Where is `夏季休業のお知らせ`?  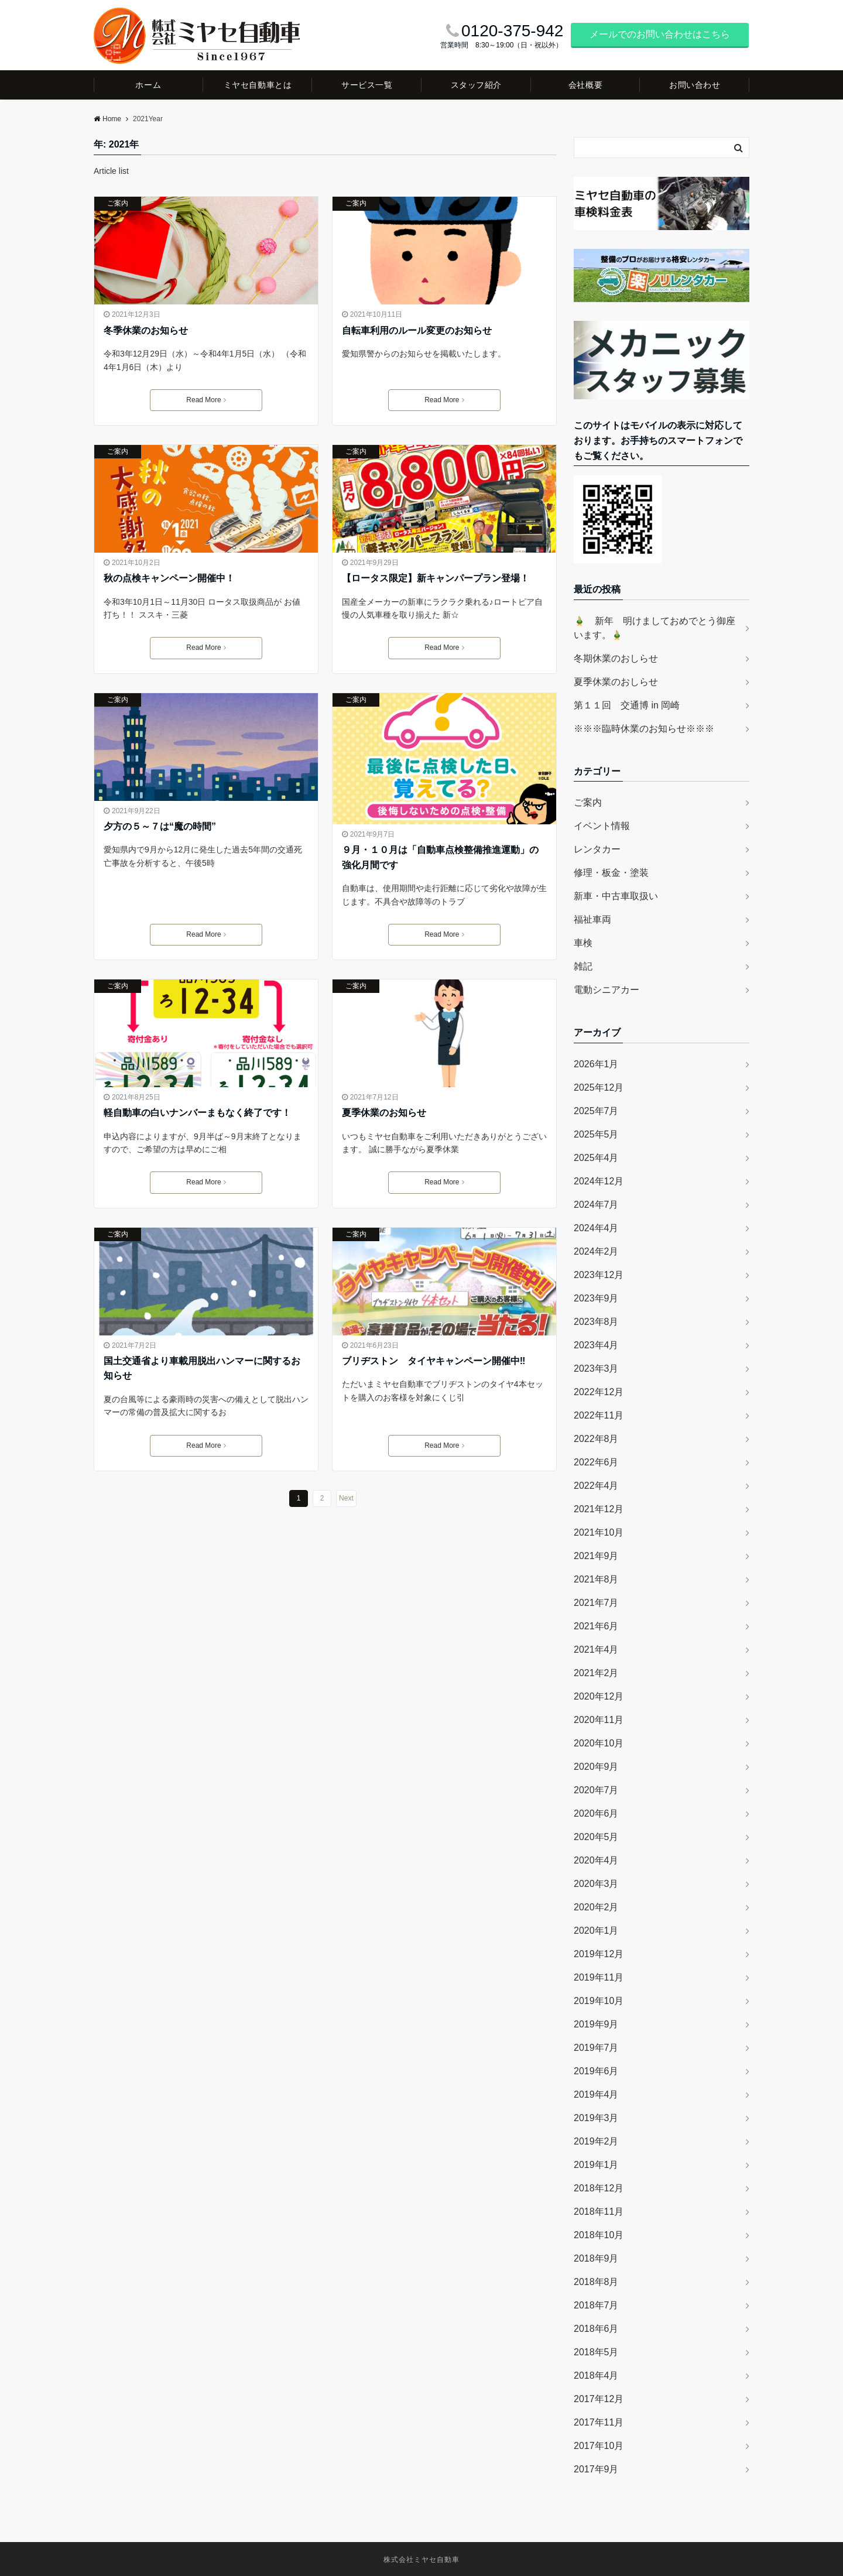
夏季休業のお知らせ is located at coordinates (384, 1113).